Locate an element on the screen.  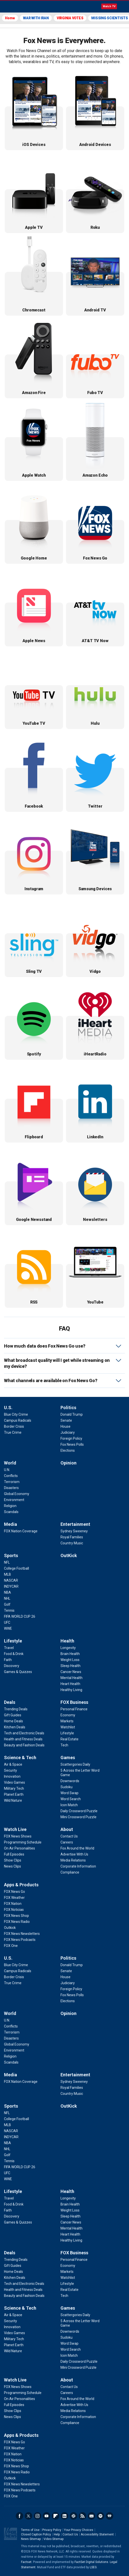
[About - Compliance] is located at coordinates (69, 1872).